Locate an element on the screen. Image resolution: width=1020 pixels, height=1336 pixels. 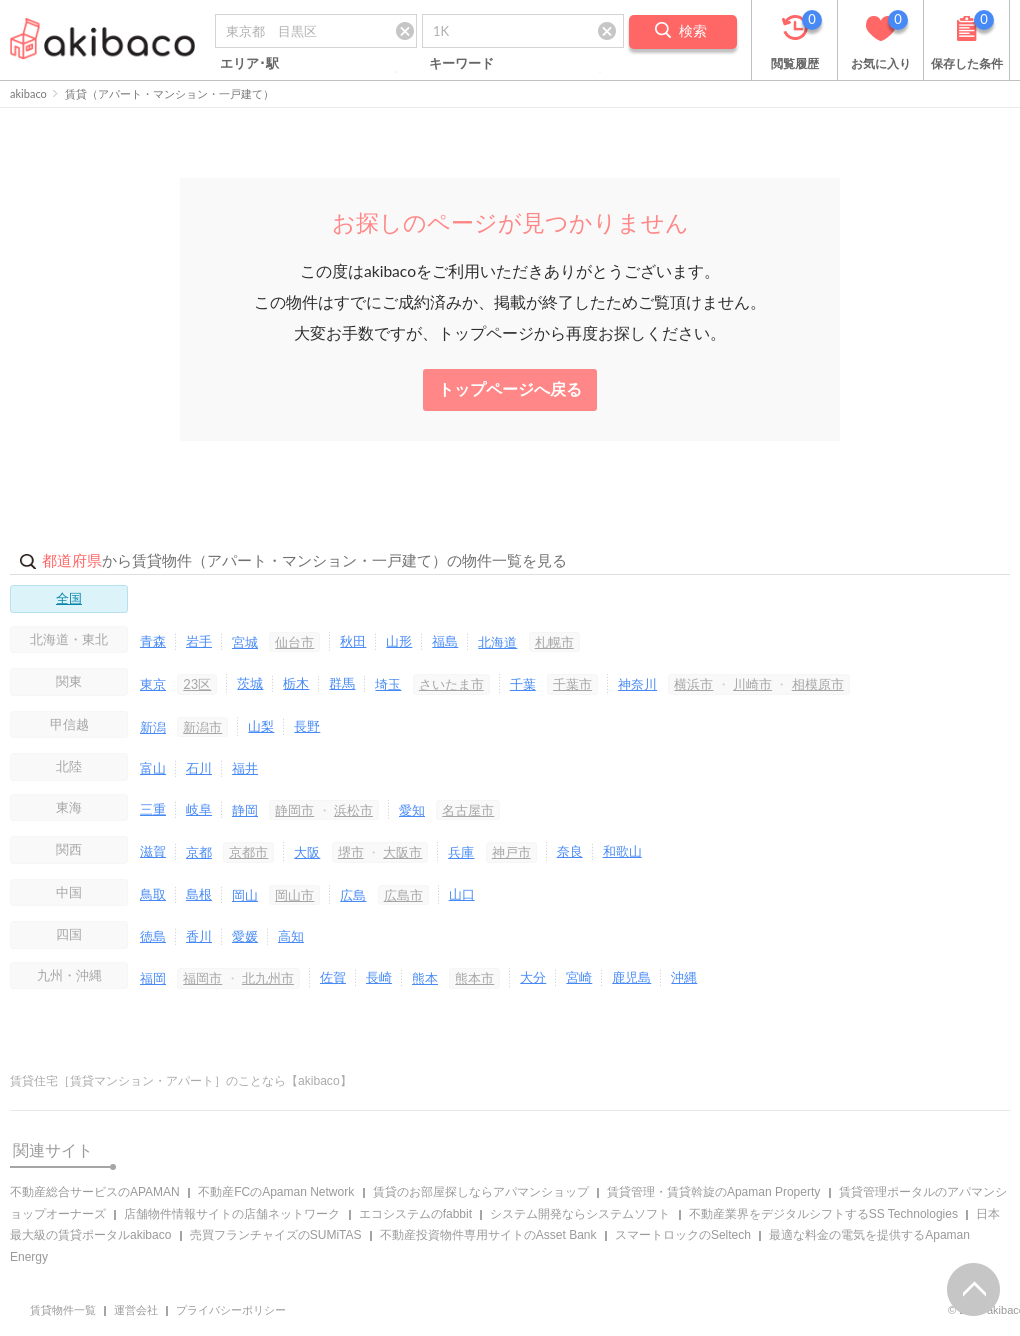
相模原市 is located at coordinates (818, 684).